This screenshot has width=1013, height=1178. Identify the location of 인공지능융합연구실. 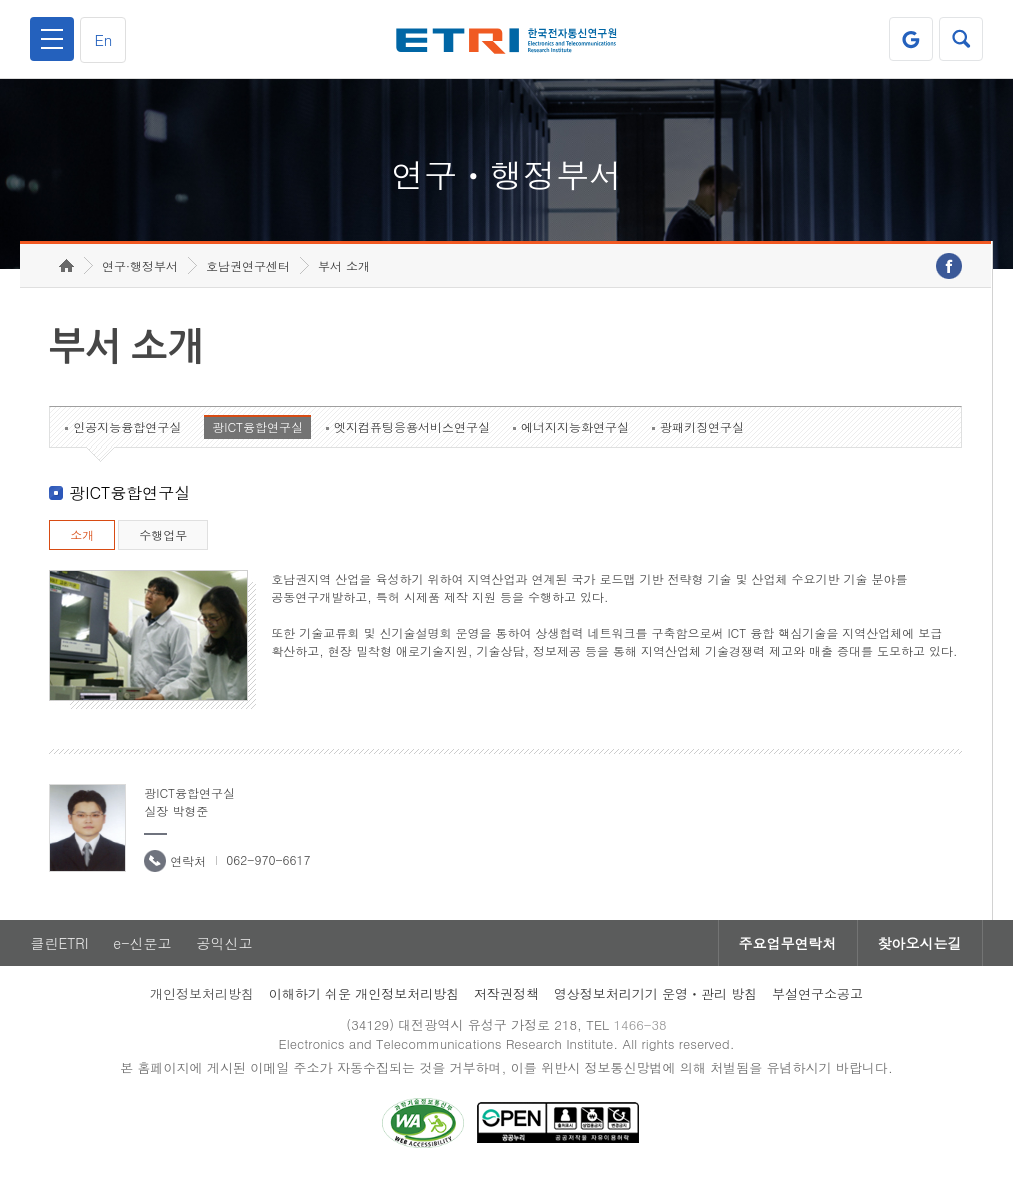
(127, 426).